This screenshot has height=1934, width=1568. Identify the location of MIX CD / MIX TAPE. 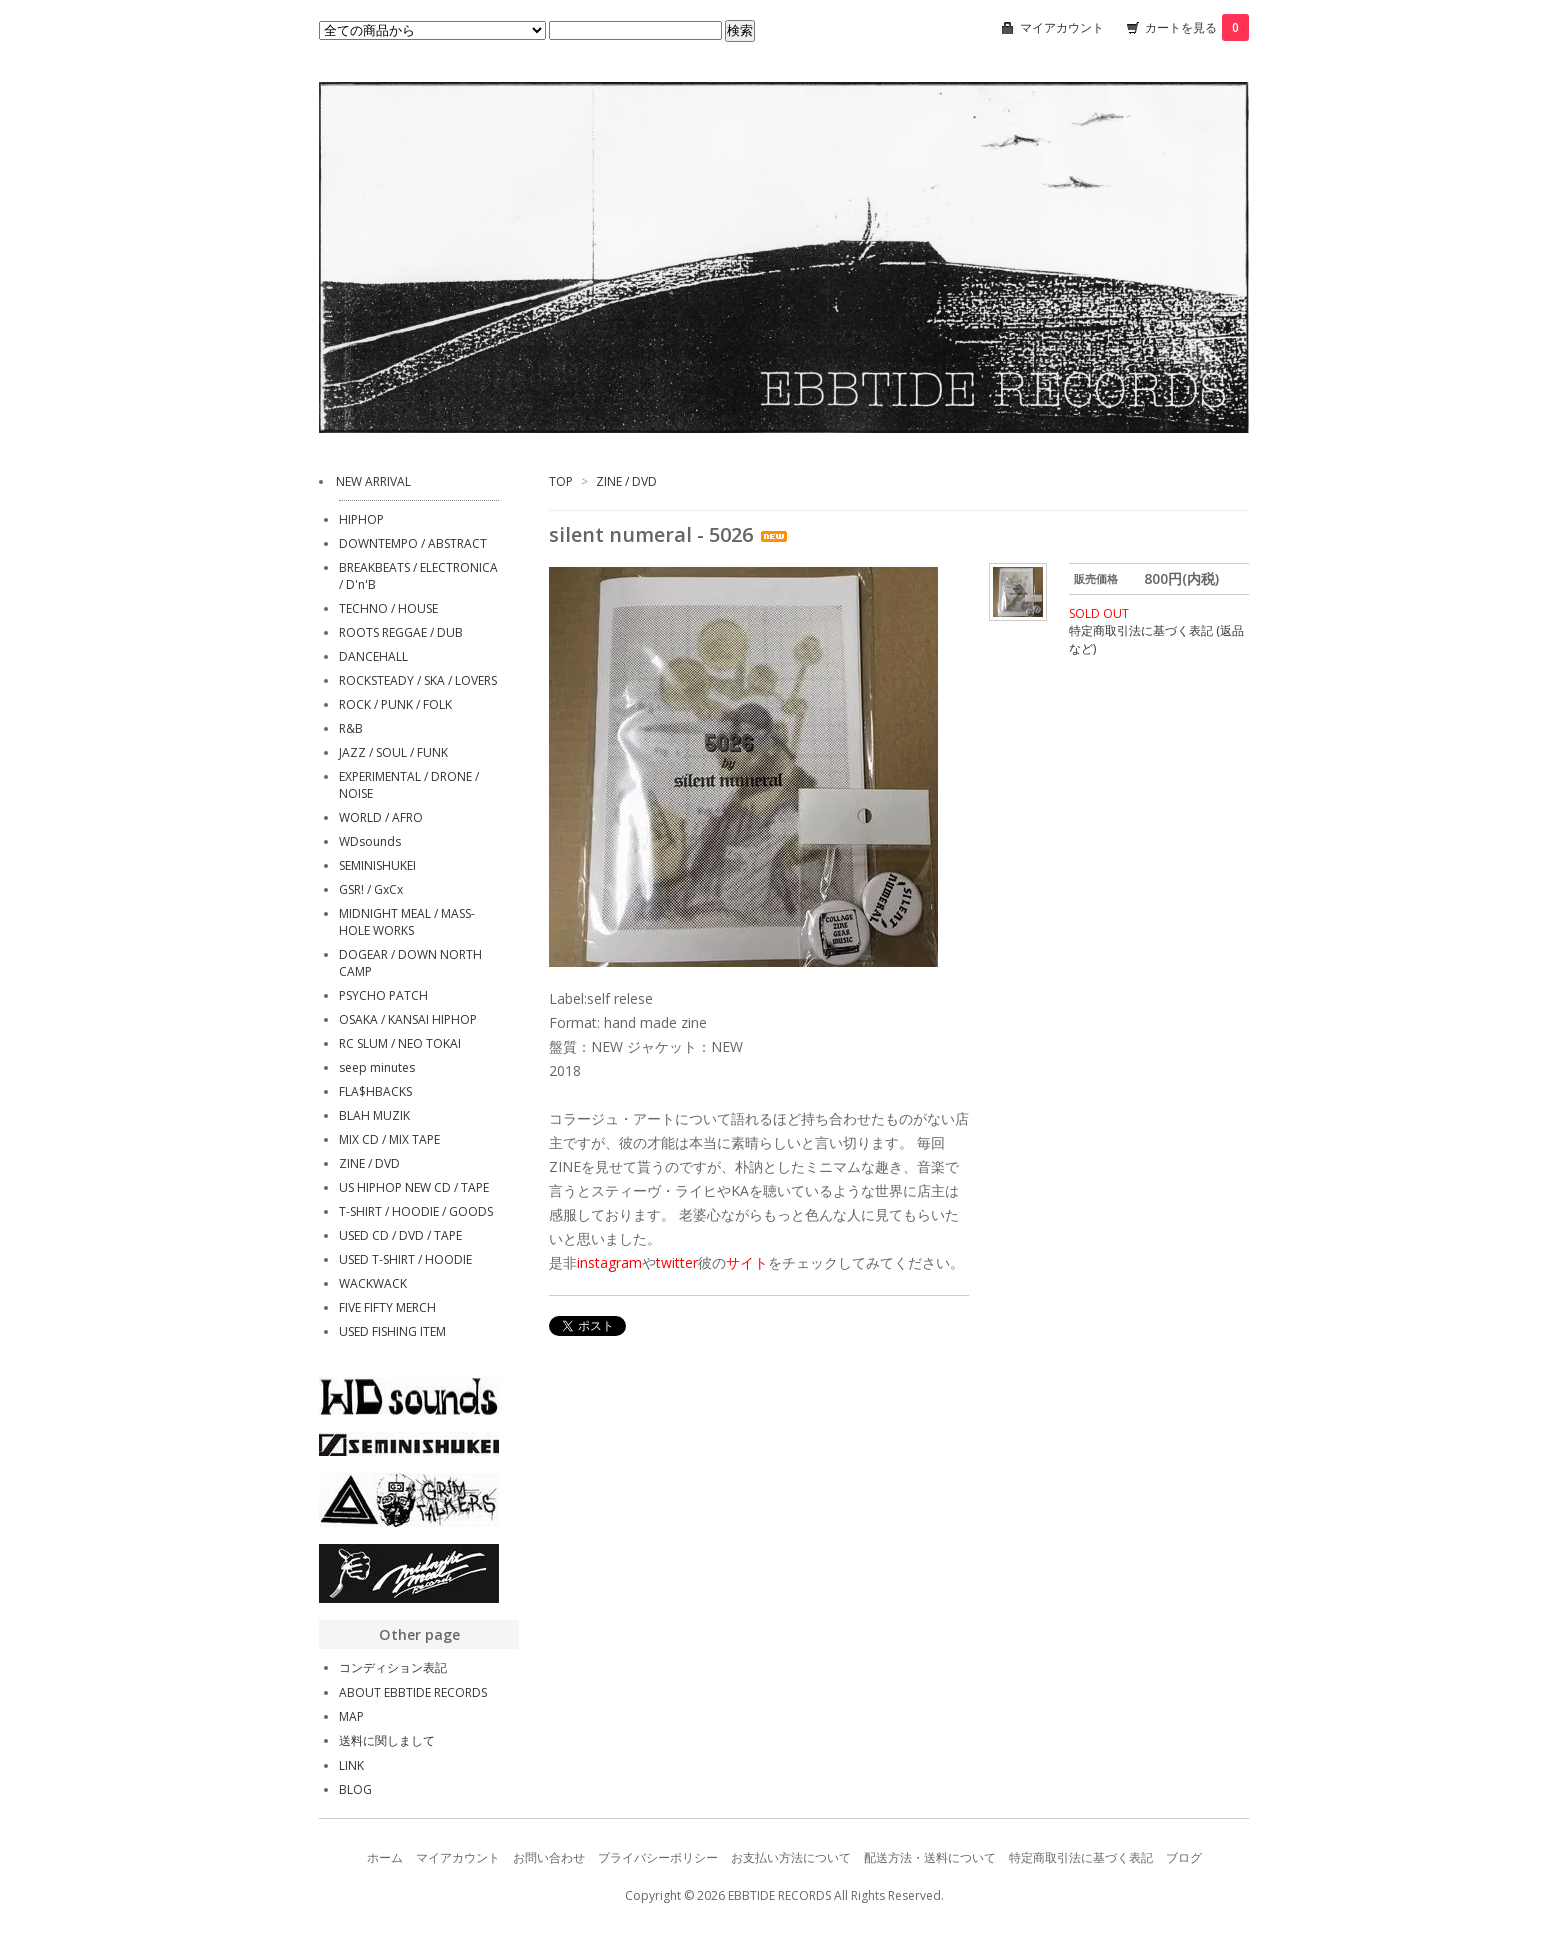
(389, 1139).